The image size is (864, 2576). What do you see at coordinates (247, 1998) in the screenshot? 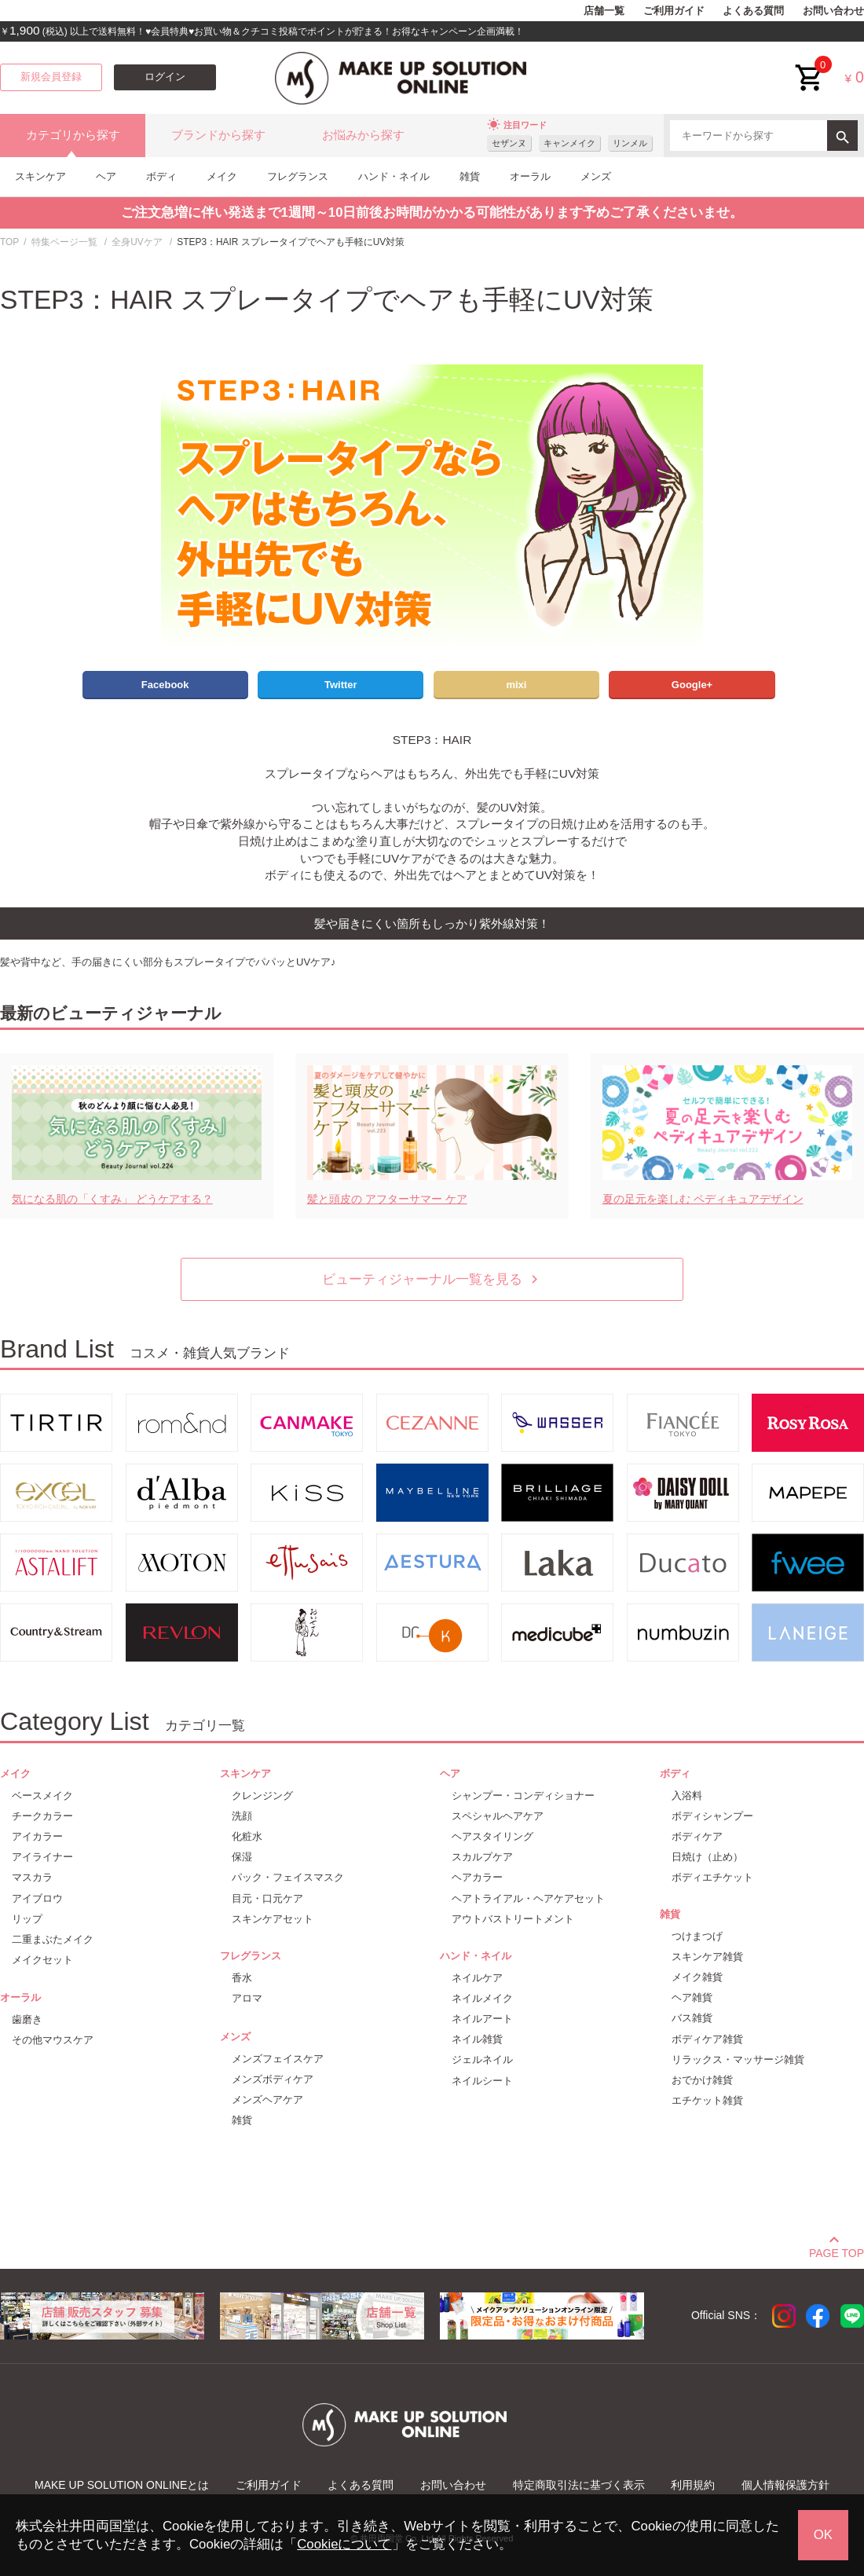
I see `アロマ` at bounding box center [247, 1998].